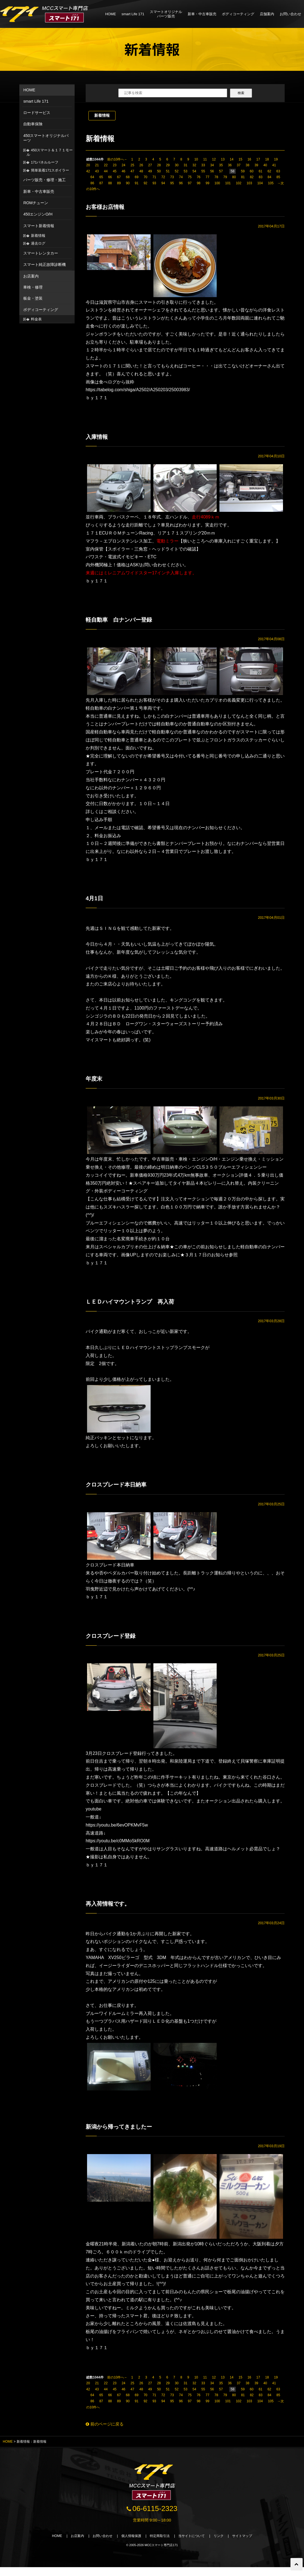 The height and width of the screenshot is (2576, 304). Describe the element at coordinates (249, 183) in the screenshot. I see `103` at that location.